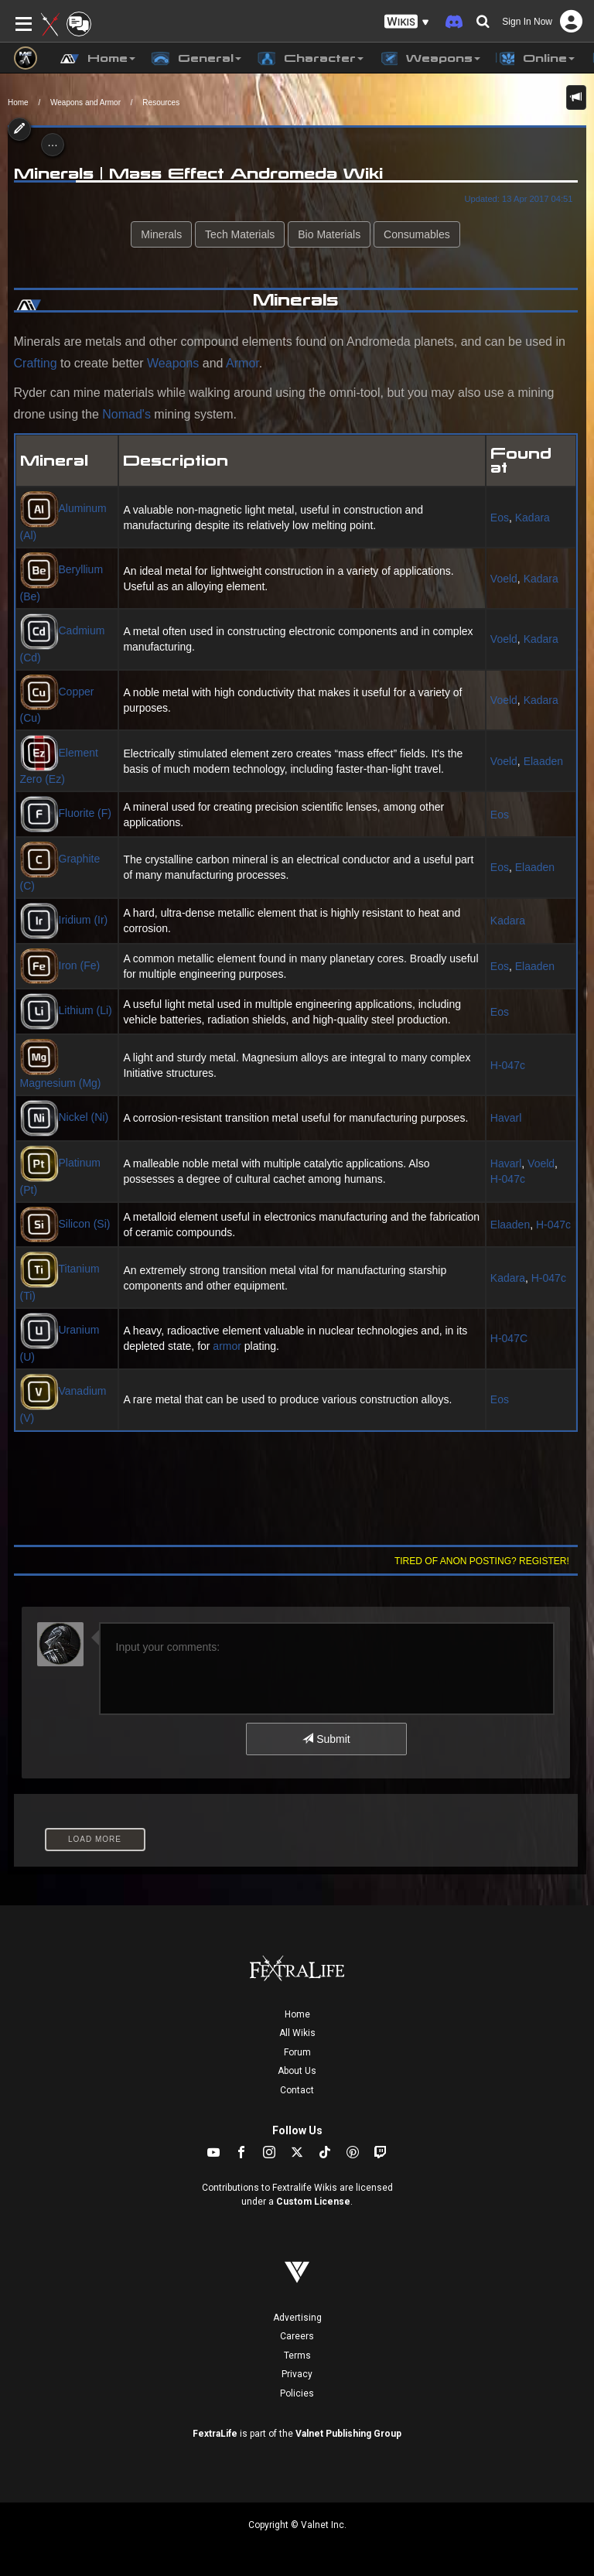  Describe the element at coordinates (198, 173) in the screenshot. I see `Minerals | Mass Effect Andromeda Wiki` at that location.